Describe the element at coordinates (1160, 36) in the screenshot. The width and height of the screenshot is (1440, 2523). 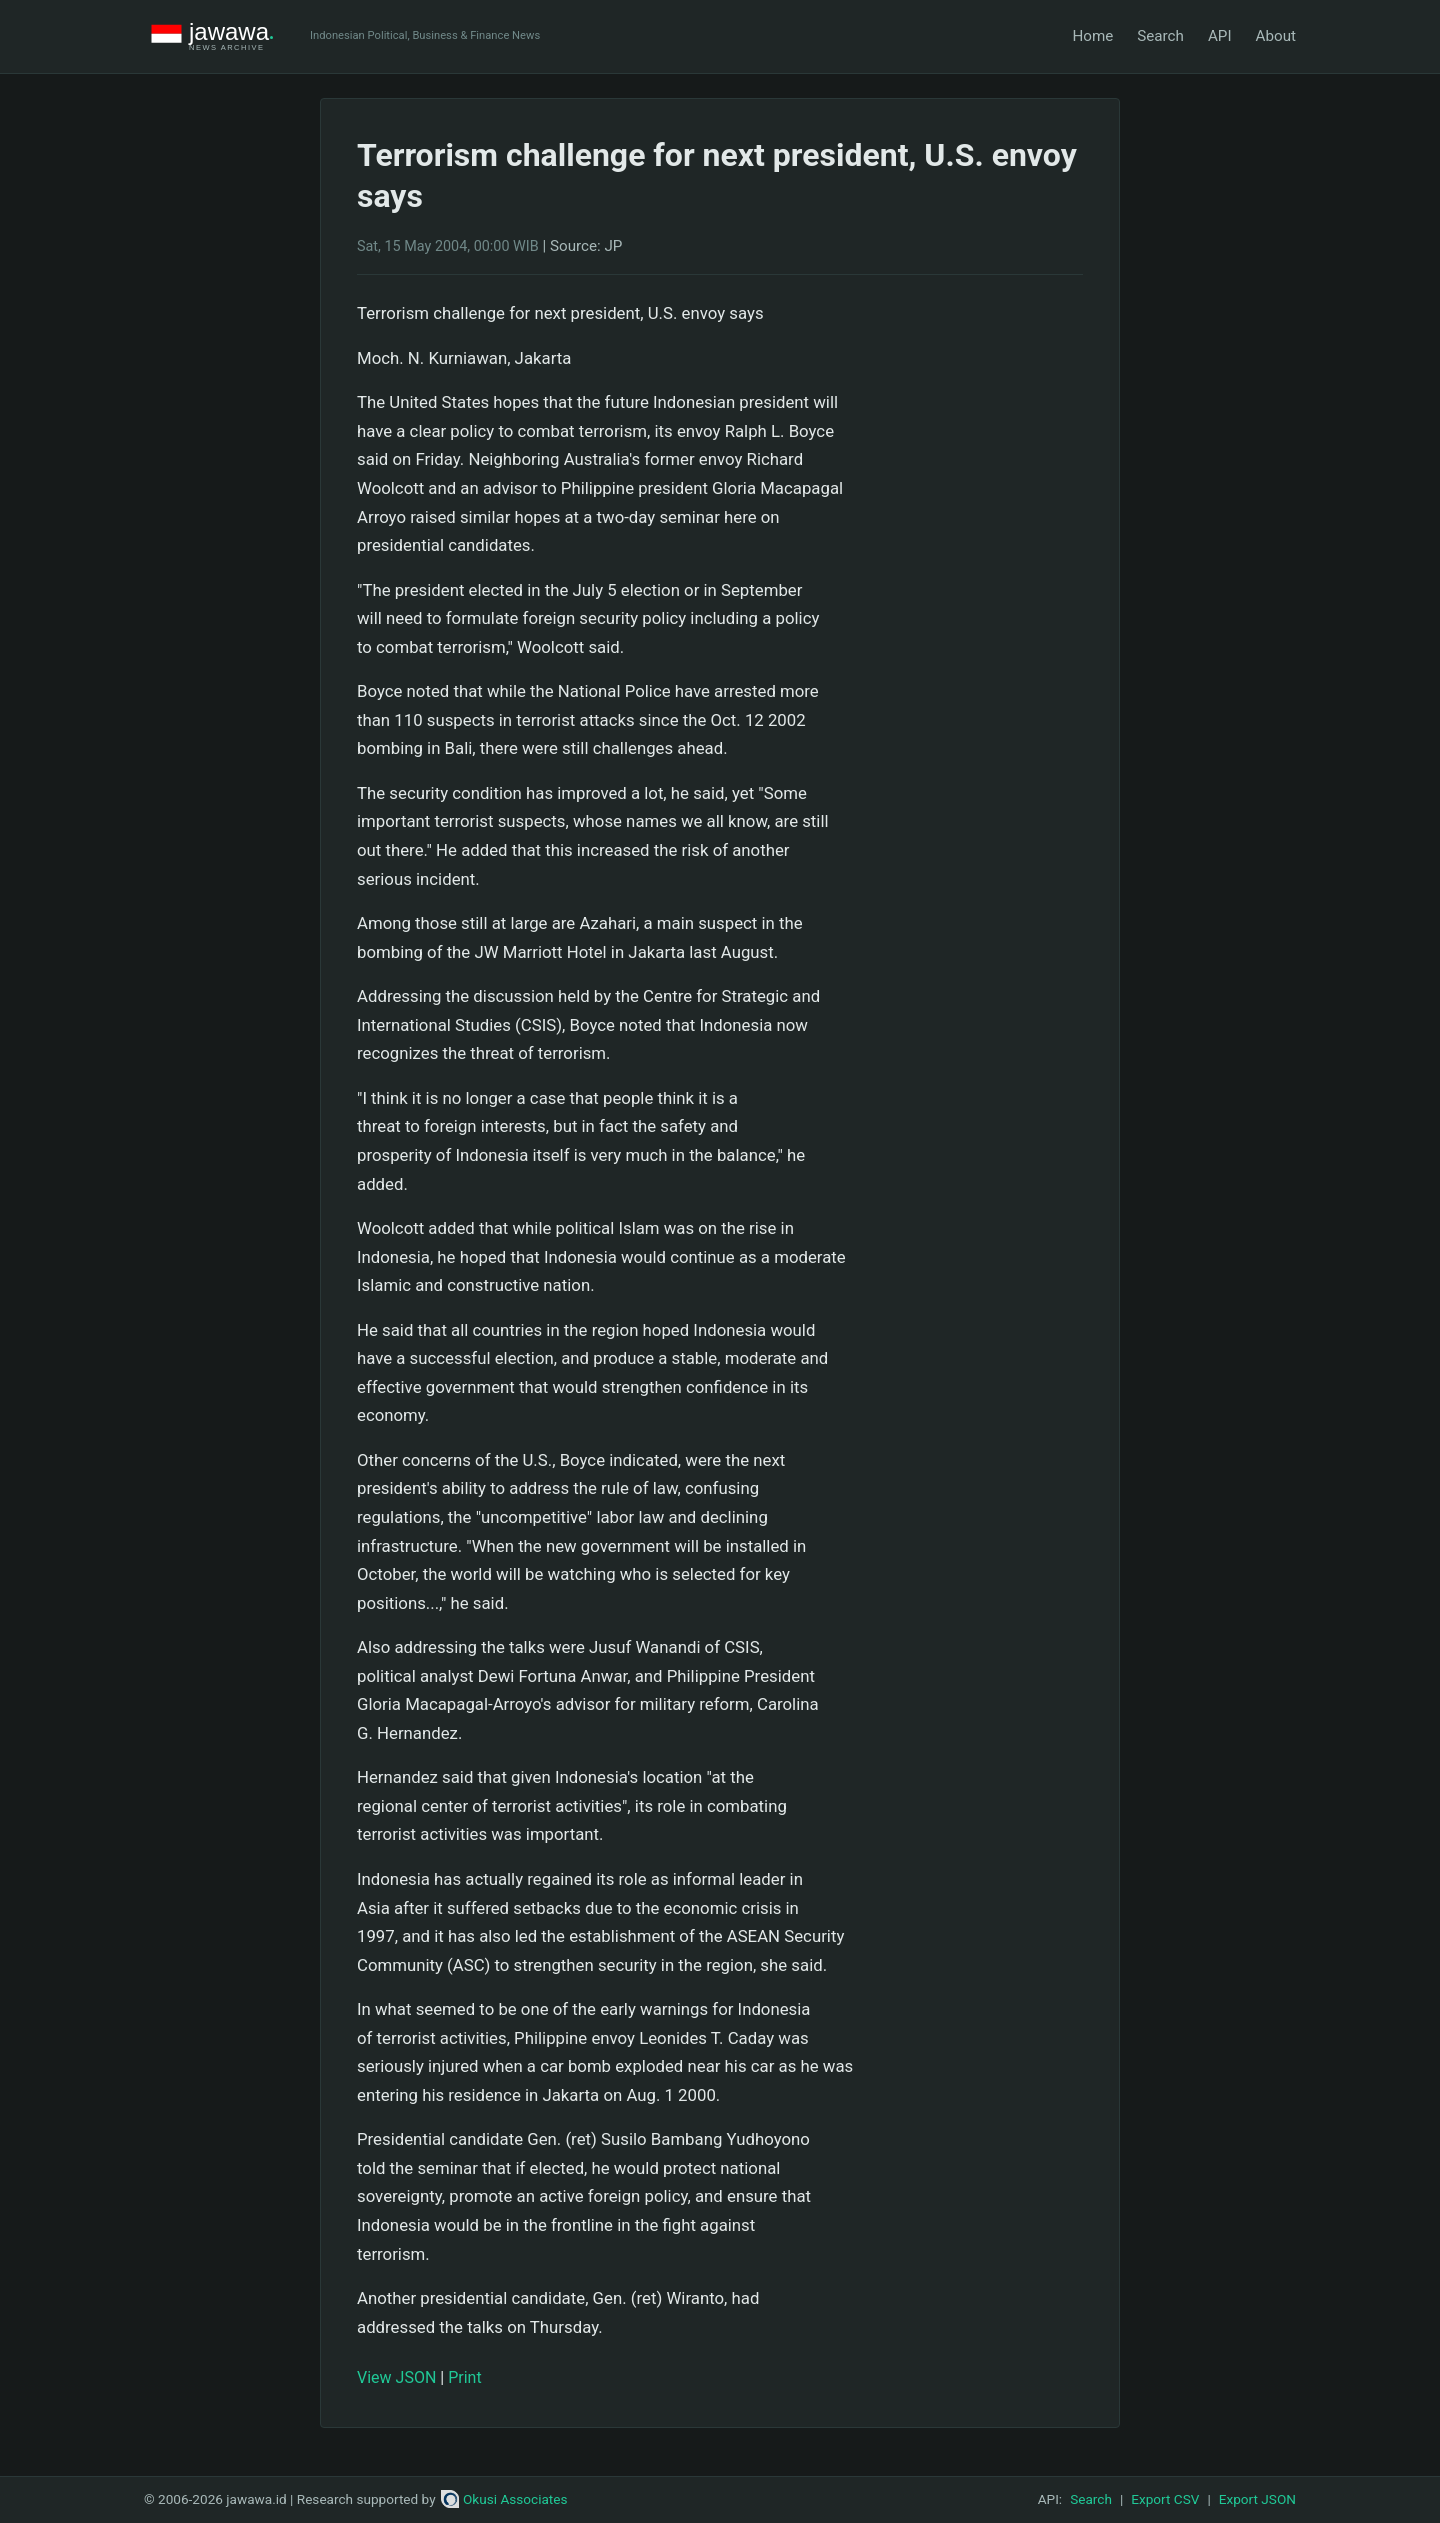
I see `Search` at that location.